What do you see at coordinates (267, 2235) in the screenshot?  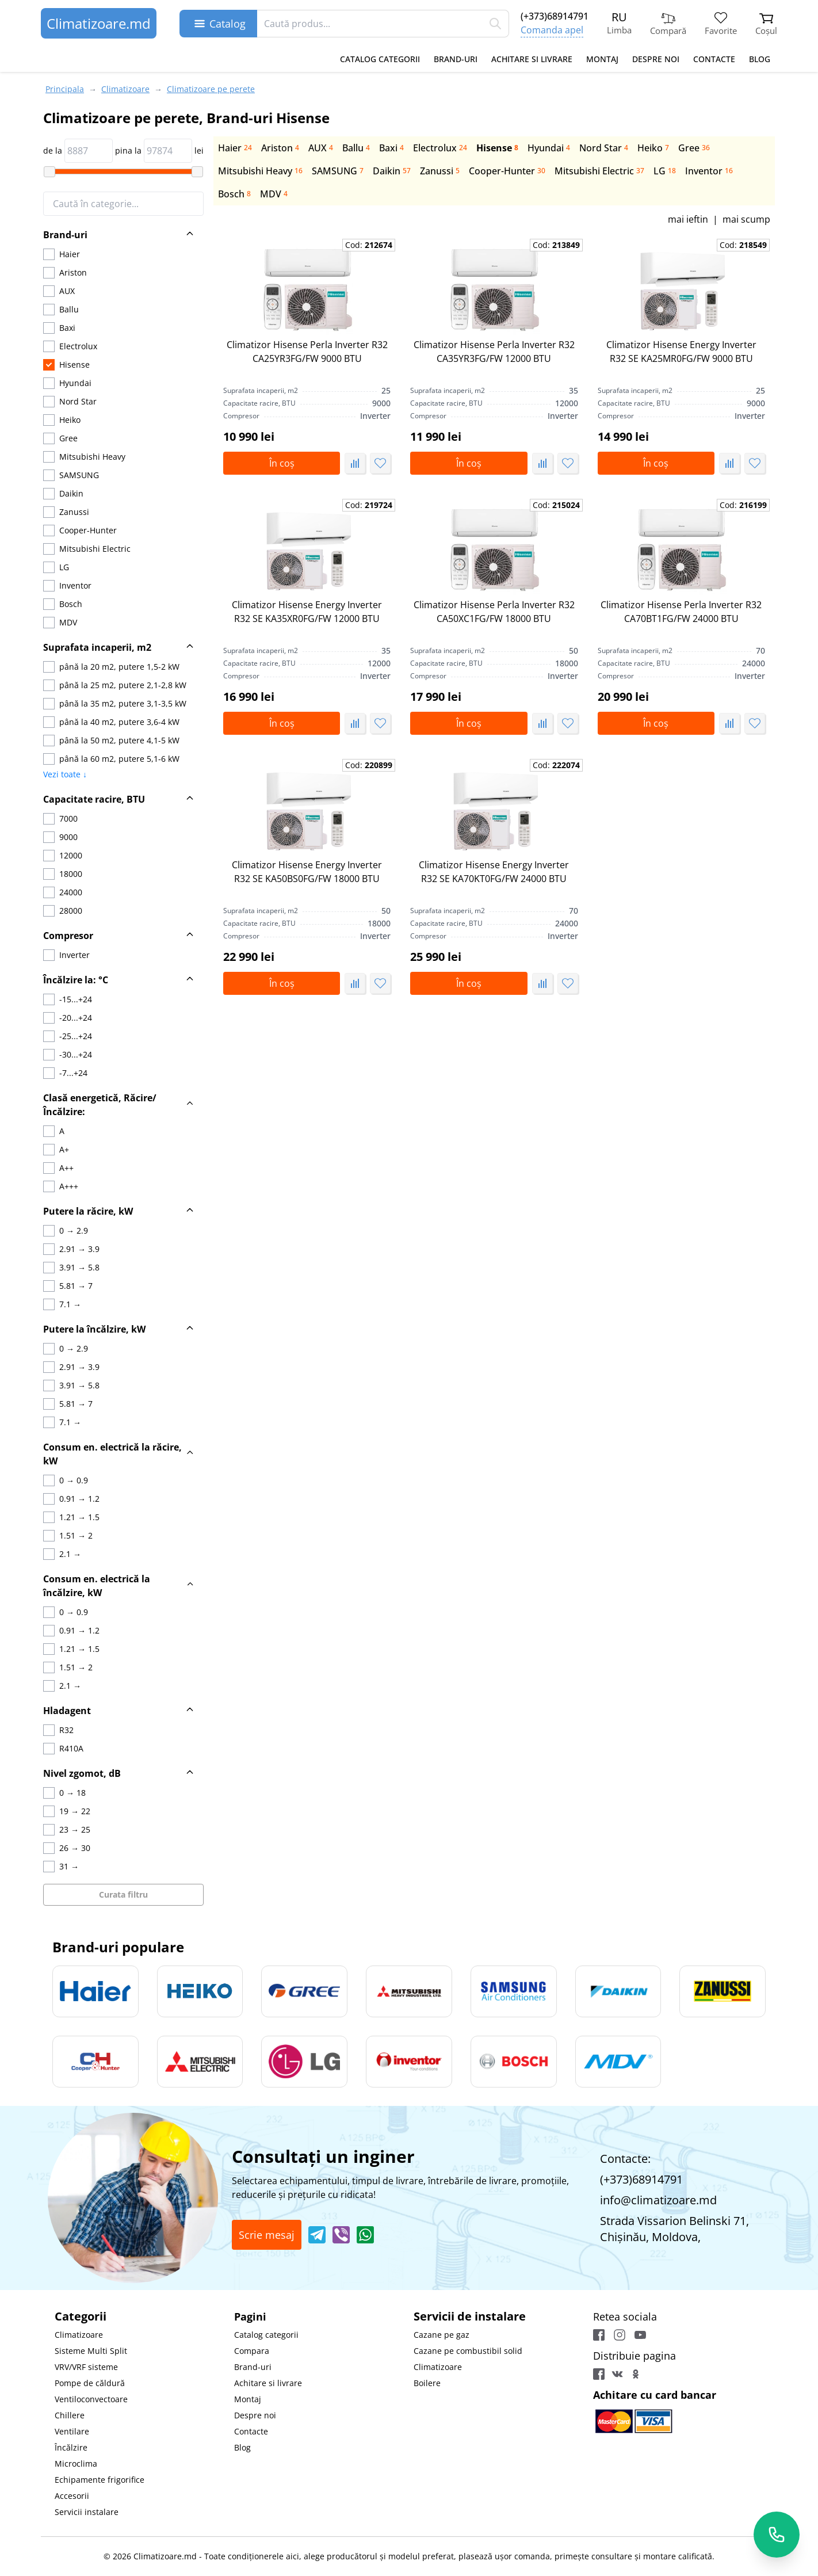 I see `Scrie mesaj` at bounding box center [267, 2235].